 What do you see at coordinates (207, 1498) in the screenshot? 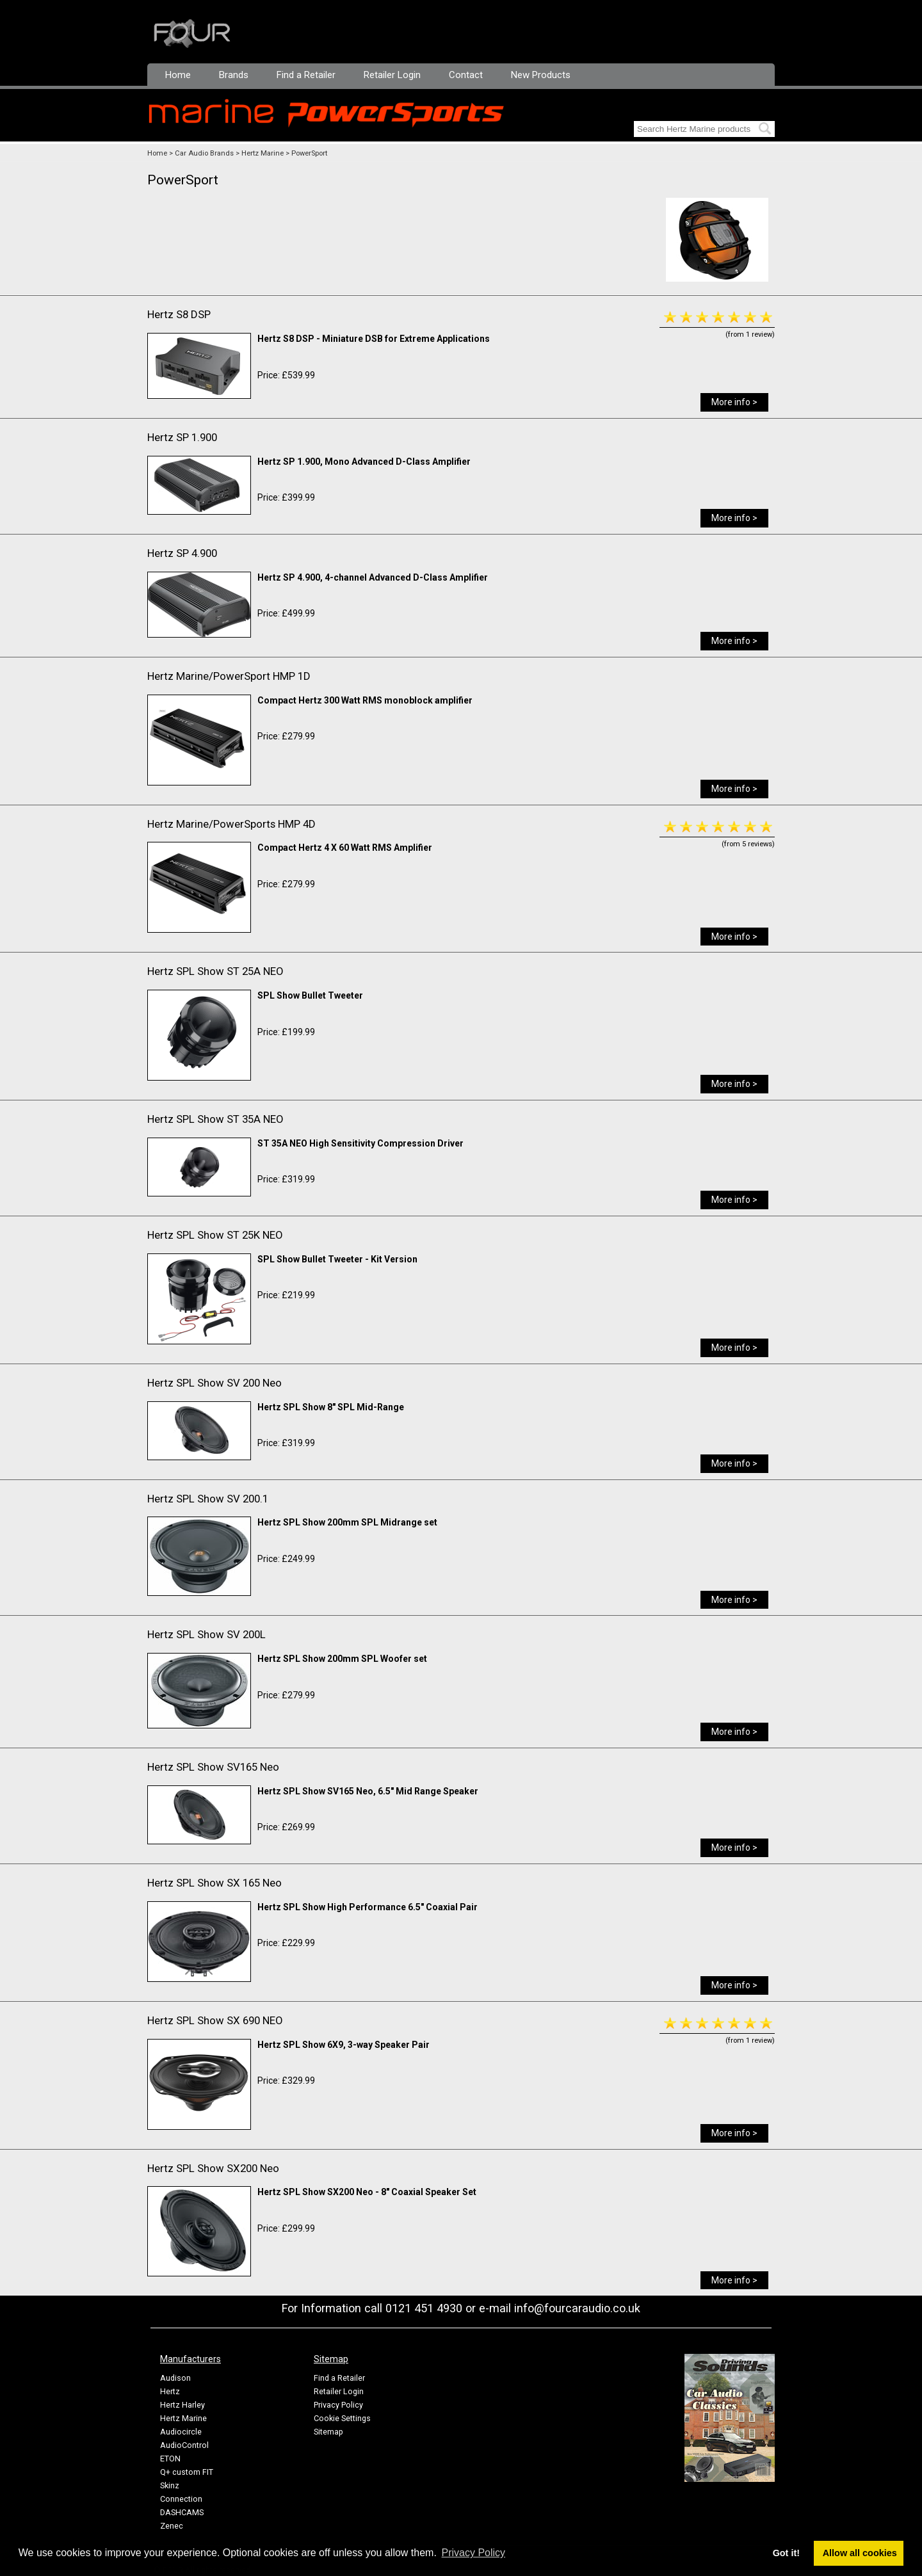
I see `Hertz SPL Show SV 200.1` at bounding box center [207, 1498].